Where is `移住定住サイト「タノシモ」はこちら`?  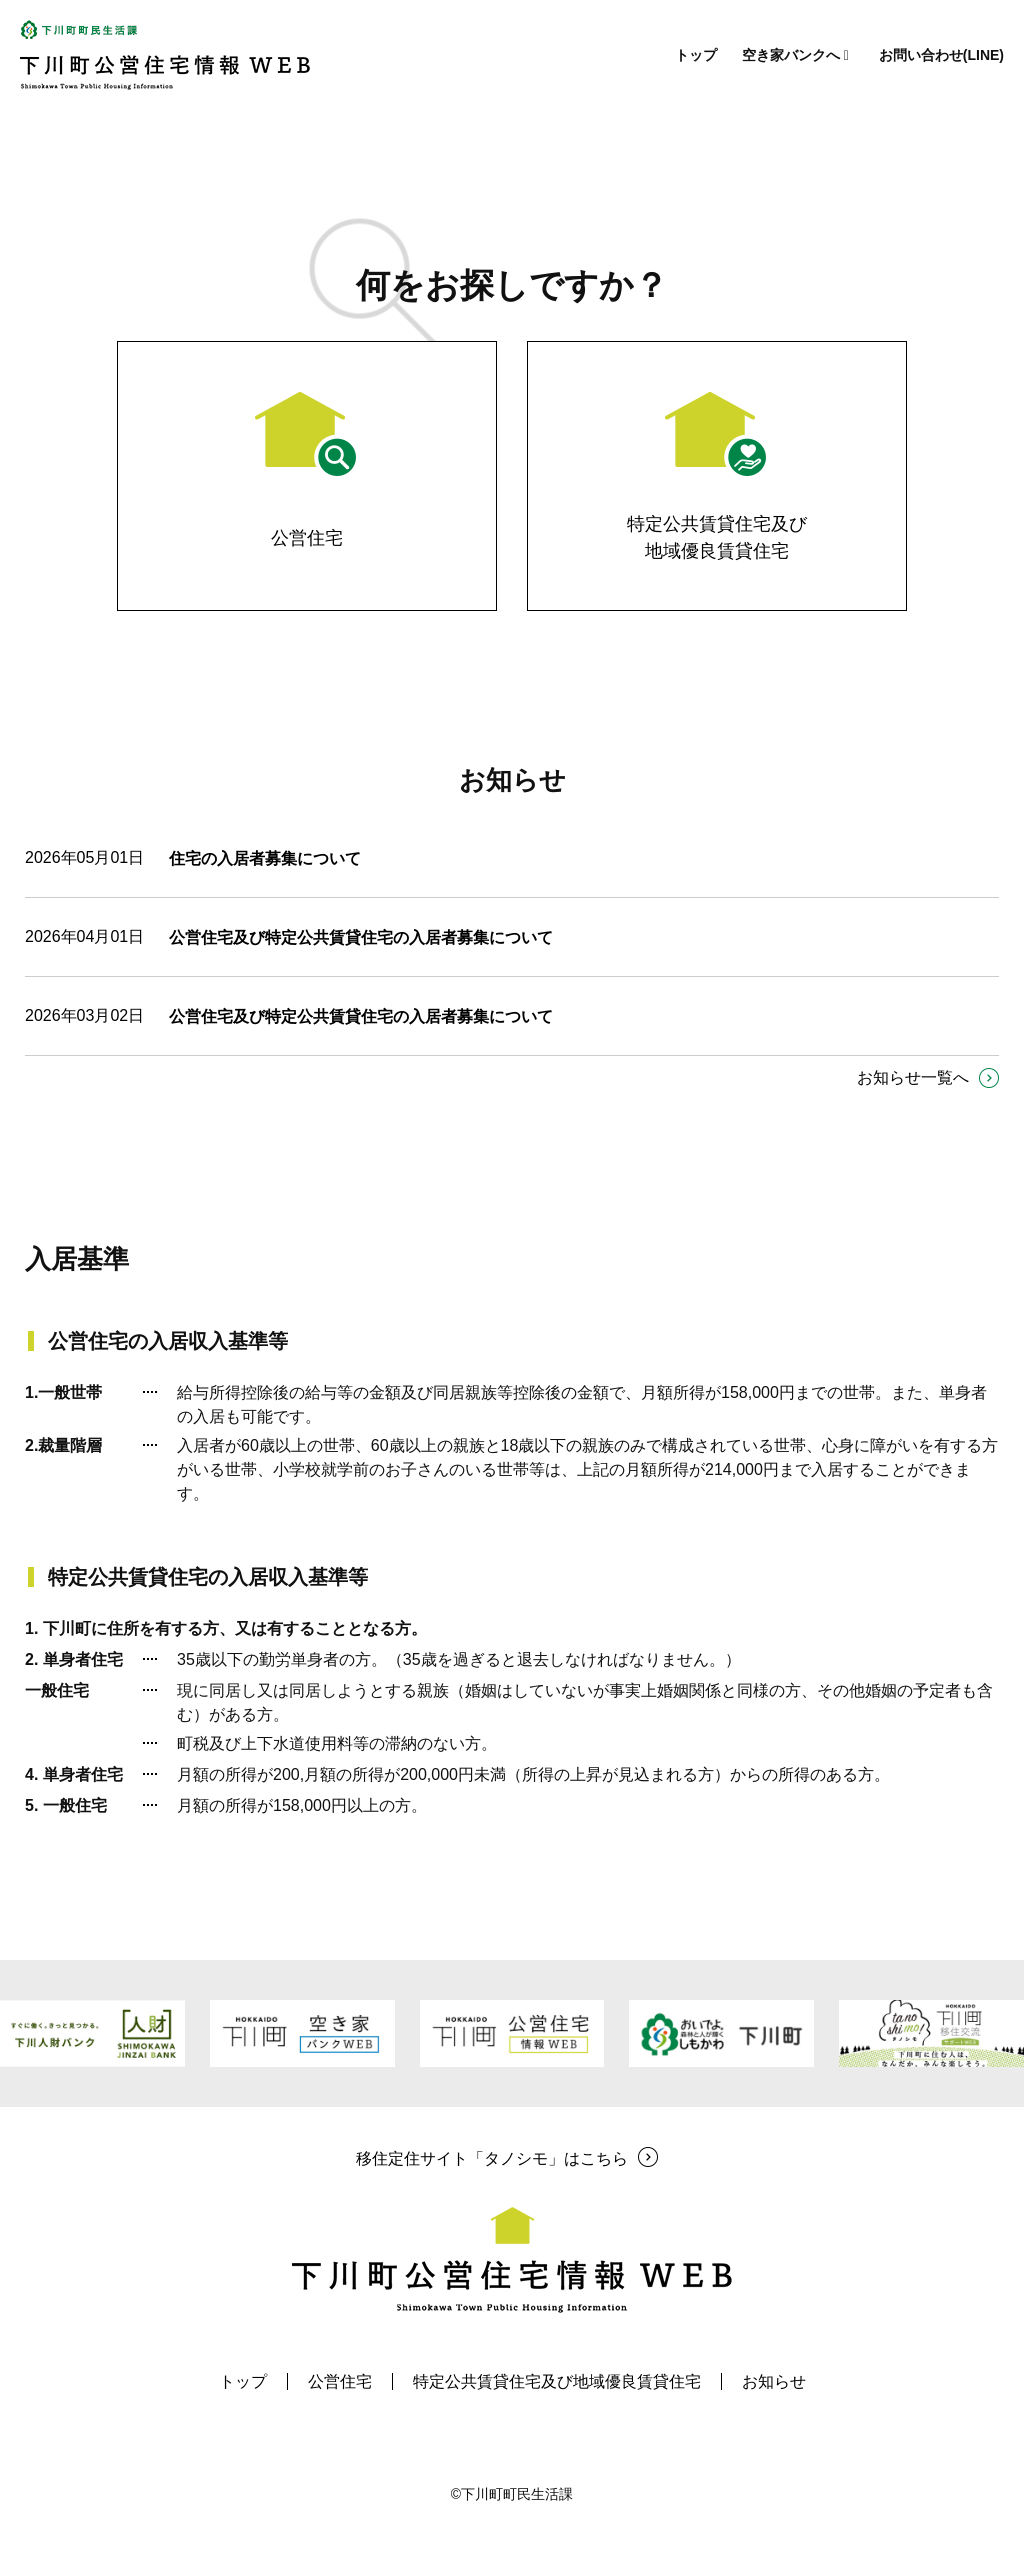 移住定住サイト「タノシモ」はこちら is located at coordinates (492, 2158).